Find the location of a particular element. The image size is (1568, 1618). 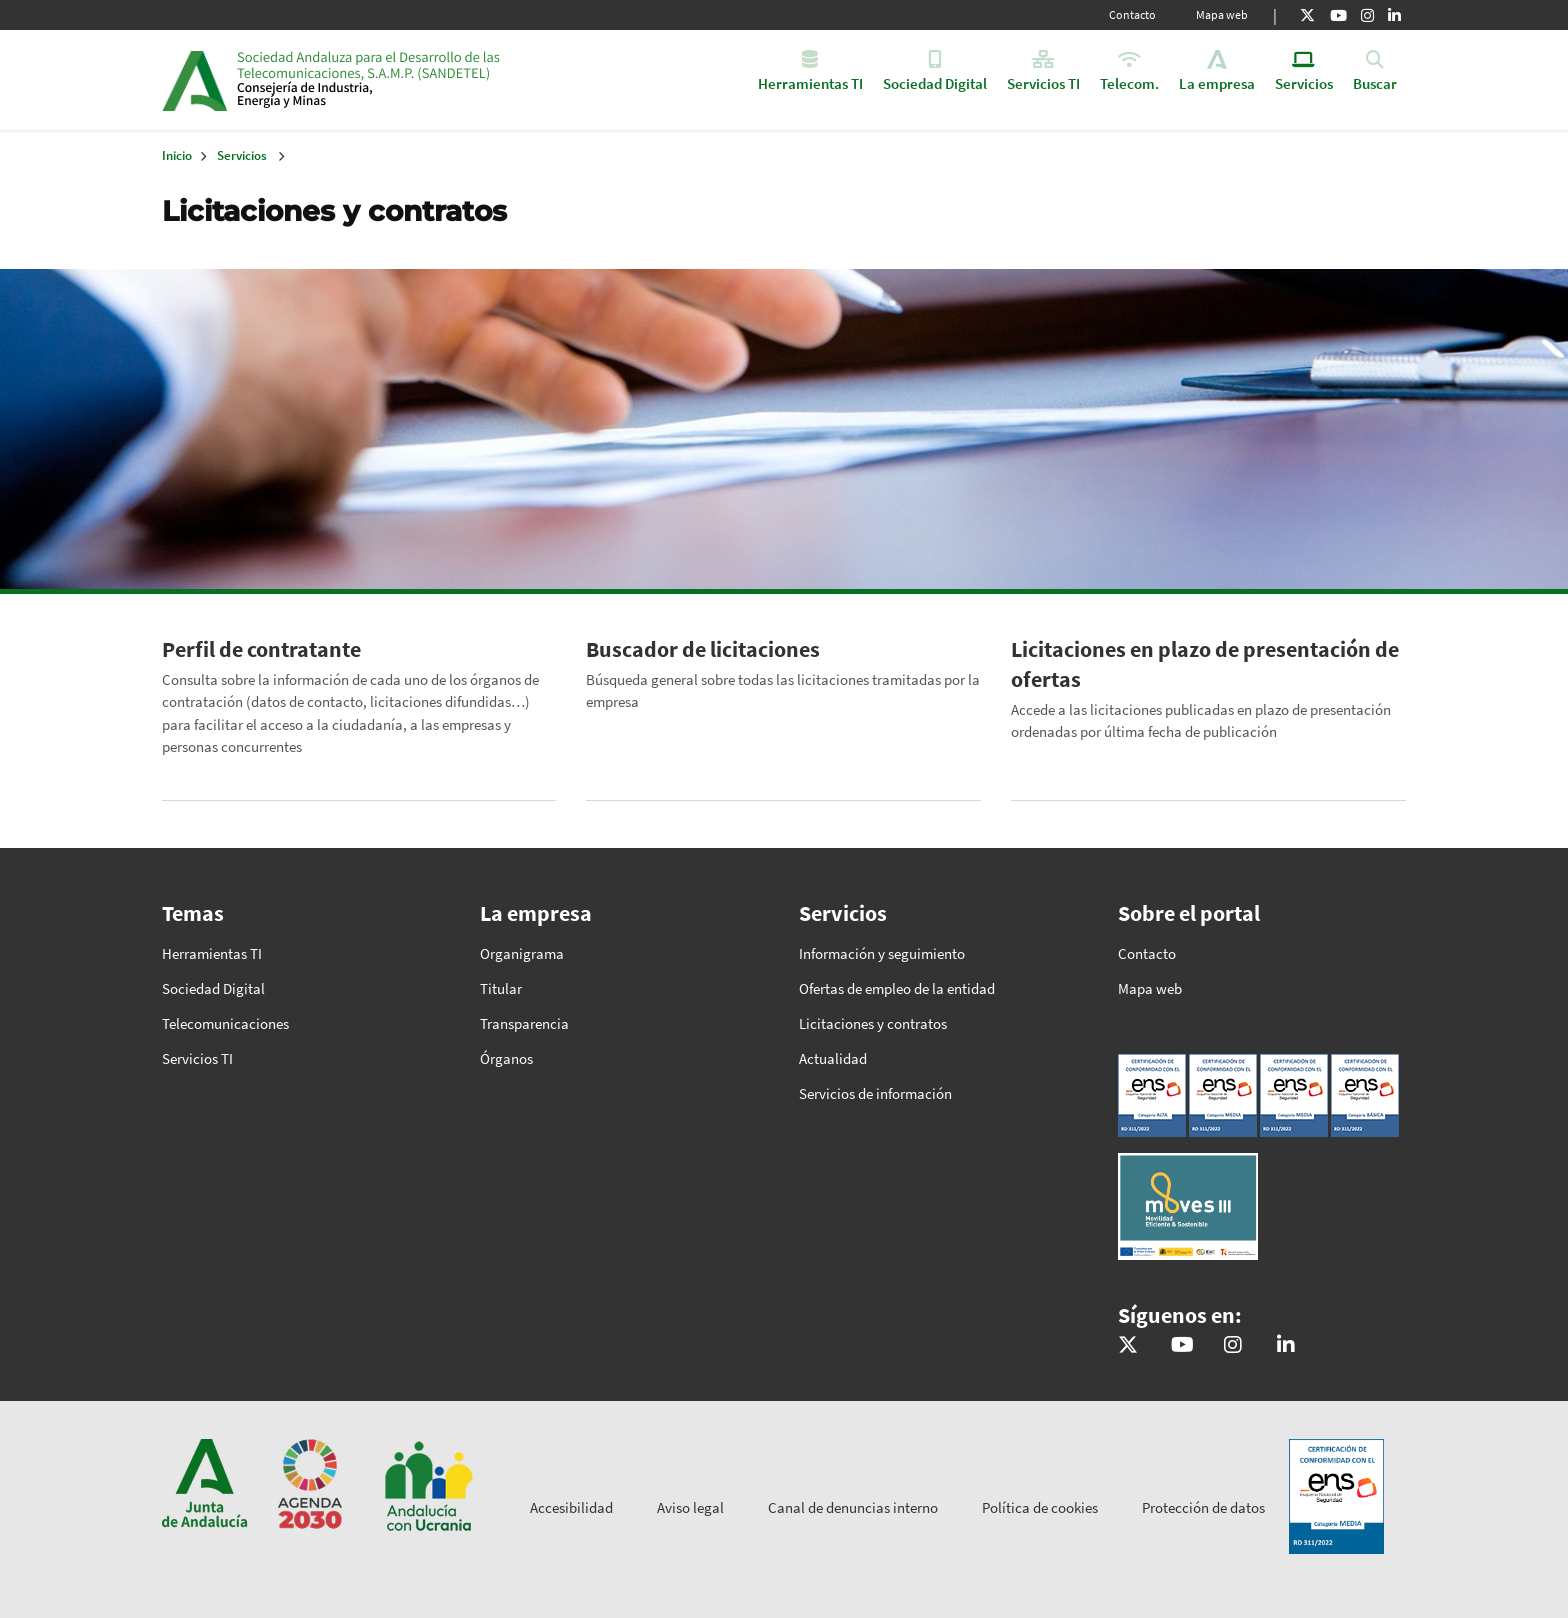

Aviso legal is located at coordinates (690, 1507).